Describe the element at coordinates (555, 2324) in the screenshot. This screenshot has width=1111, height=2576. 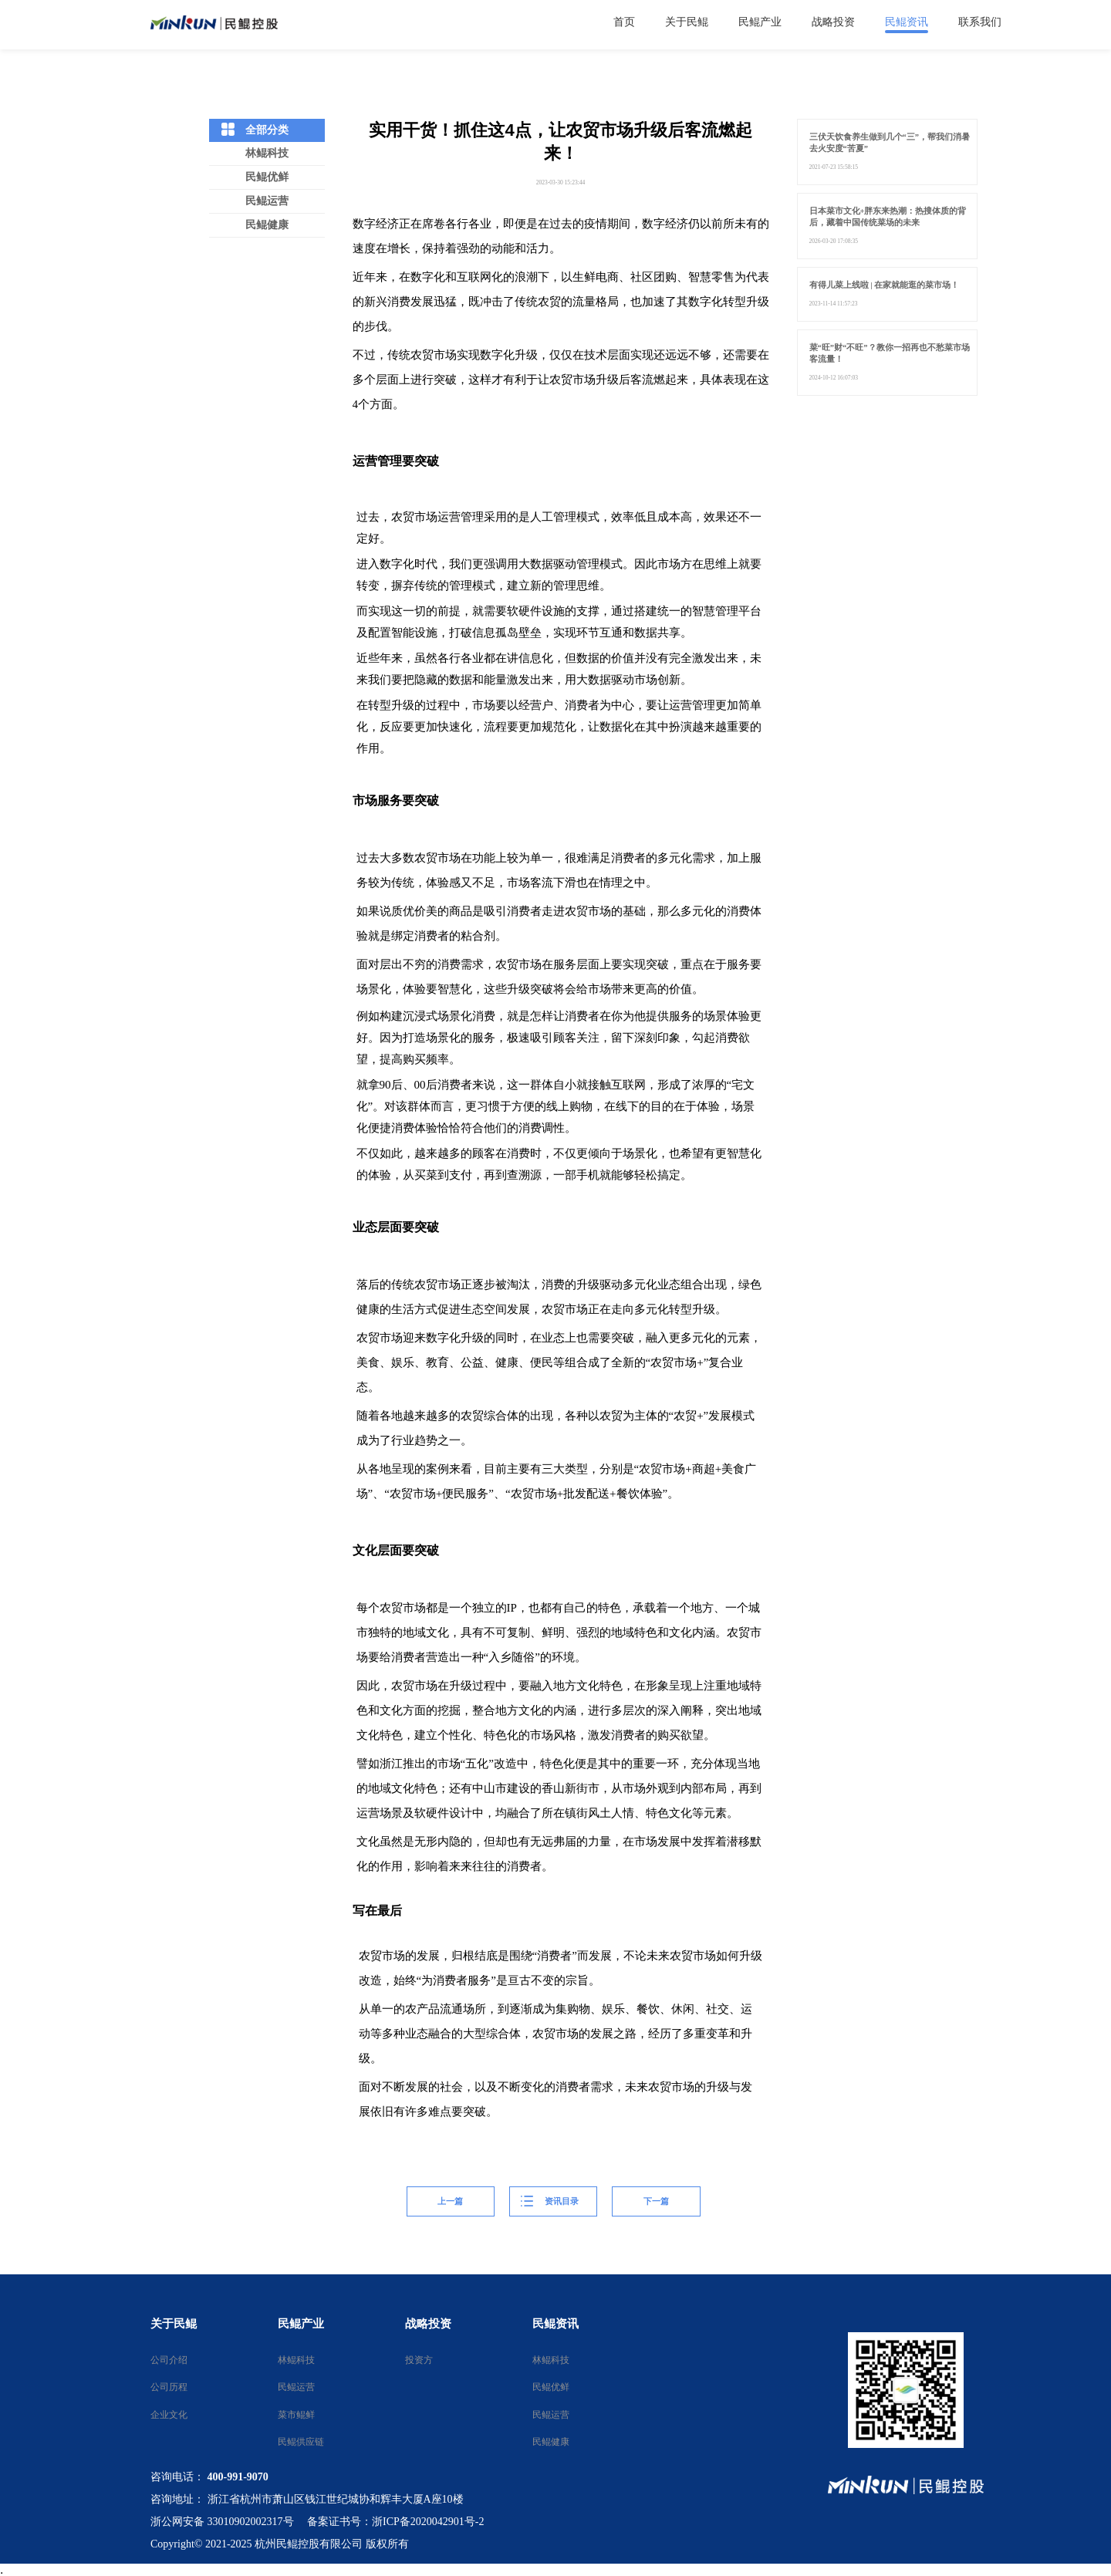
I see `民鲲资讯` at that location.